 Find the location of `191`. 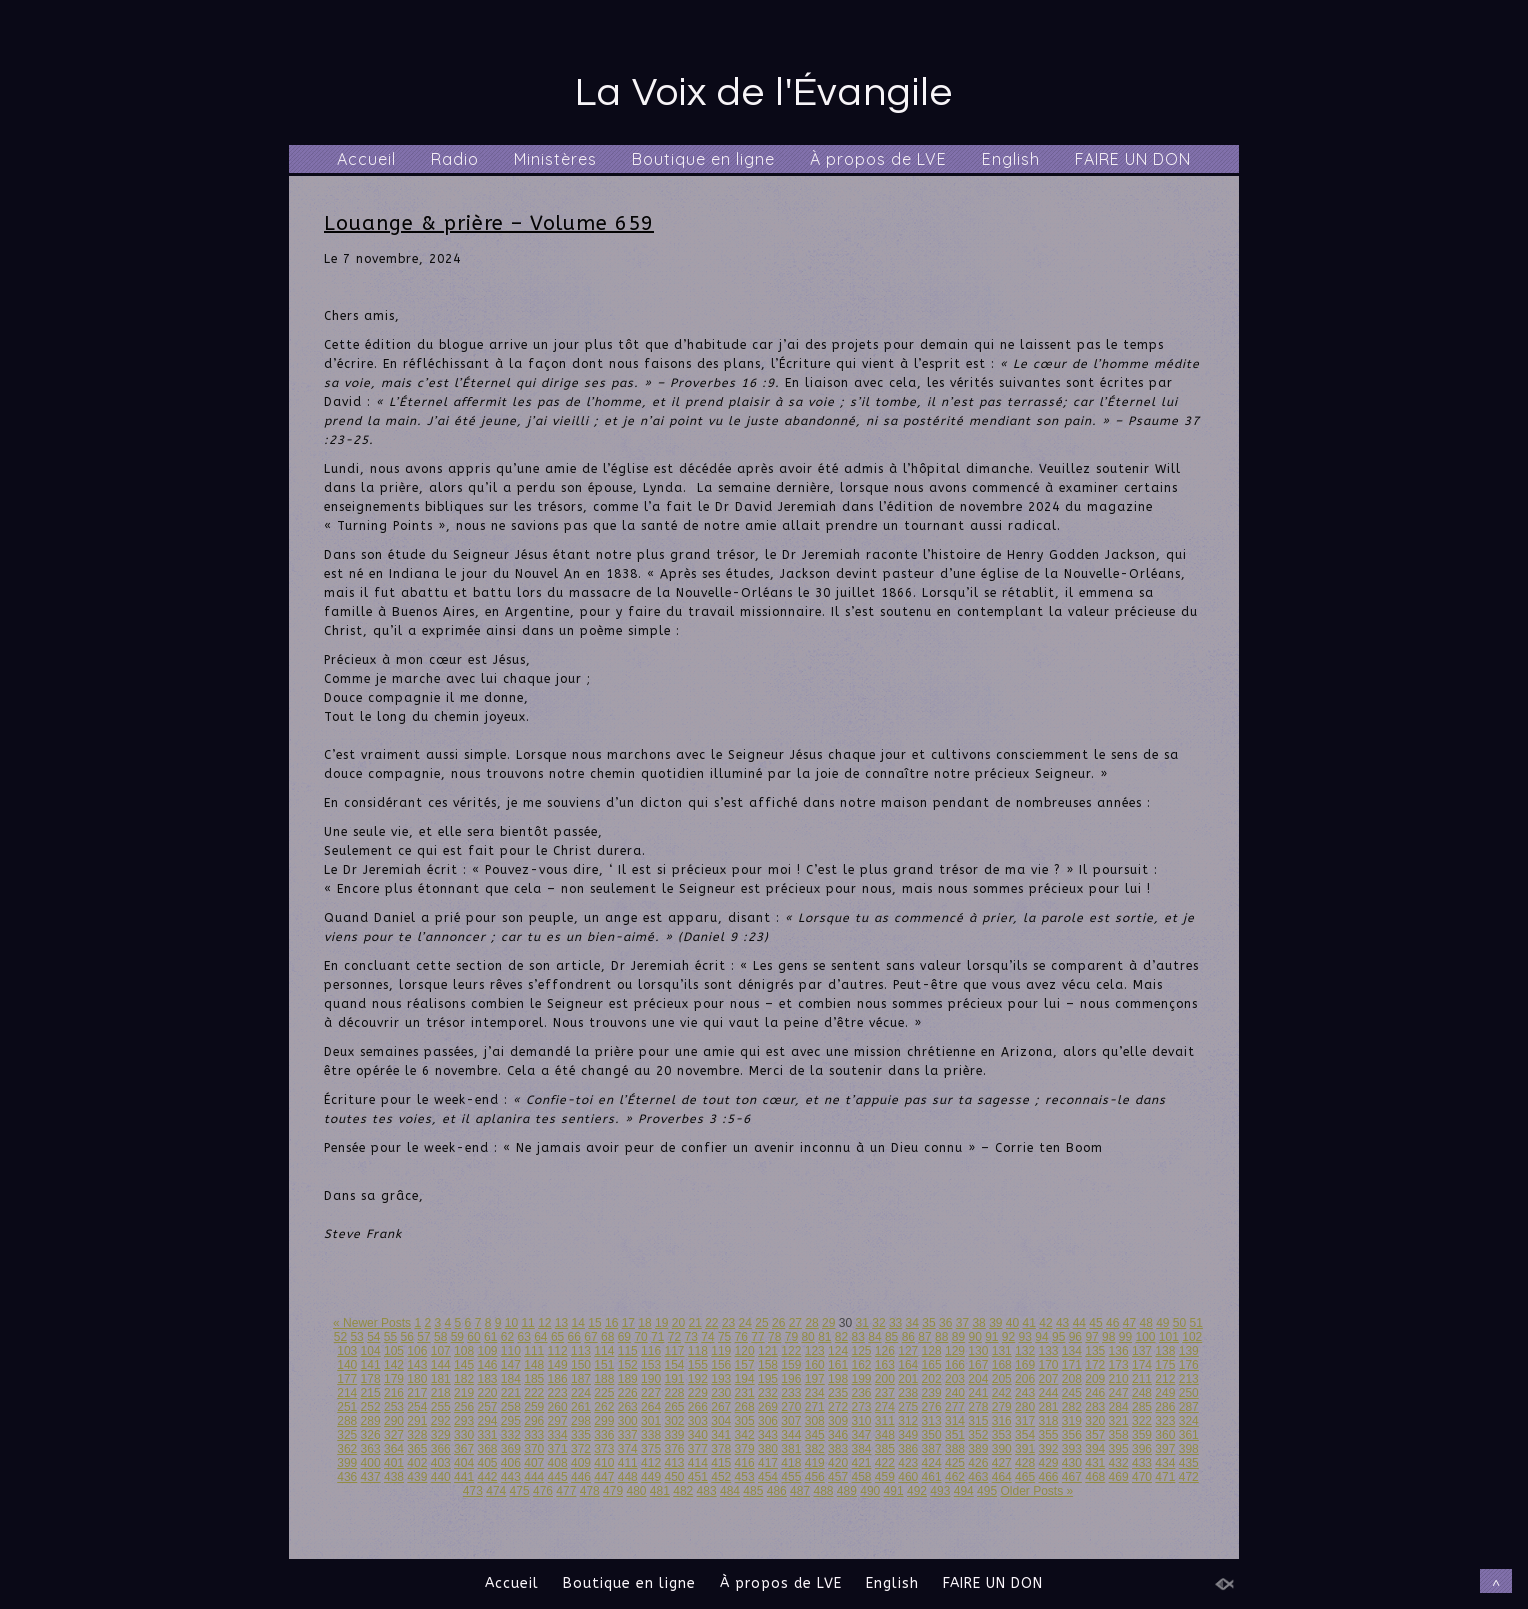

191 is located at coordinates (674, 1379).